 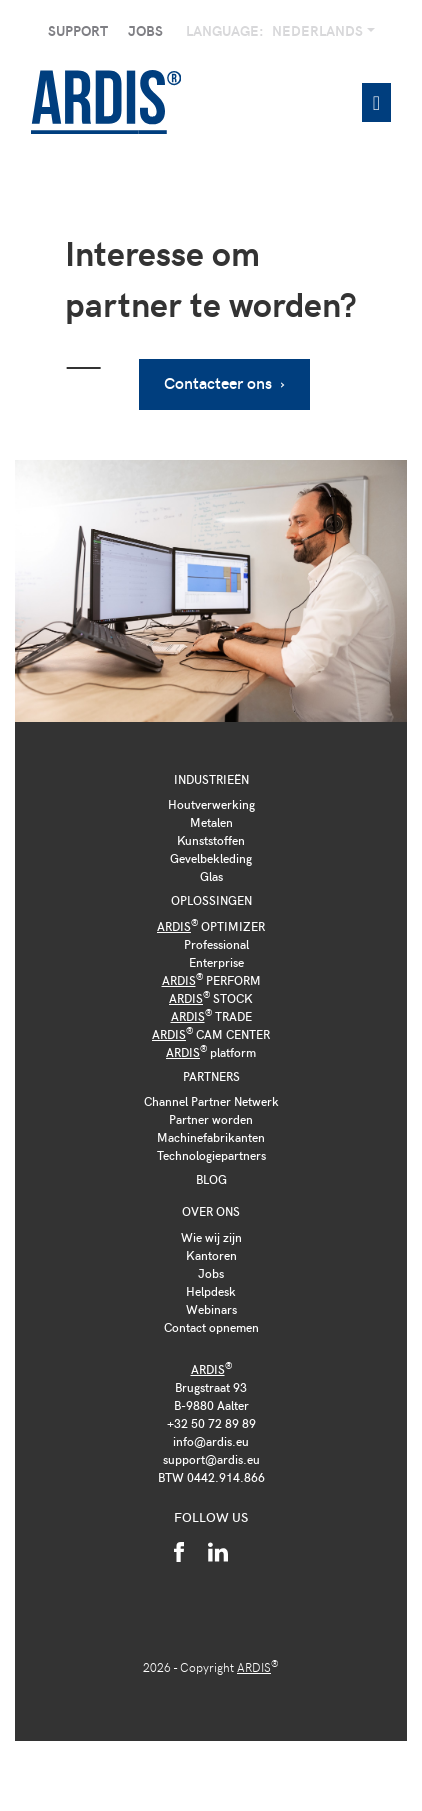 I want to click on support@ardis.eu, so click(x=211, y=1459).